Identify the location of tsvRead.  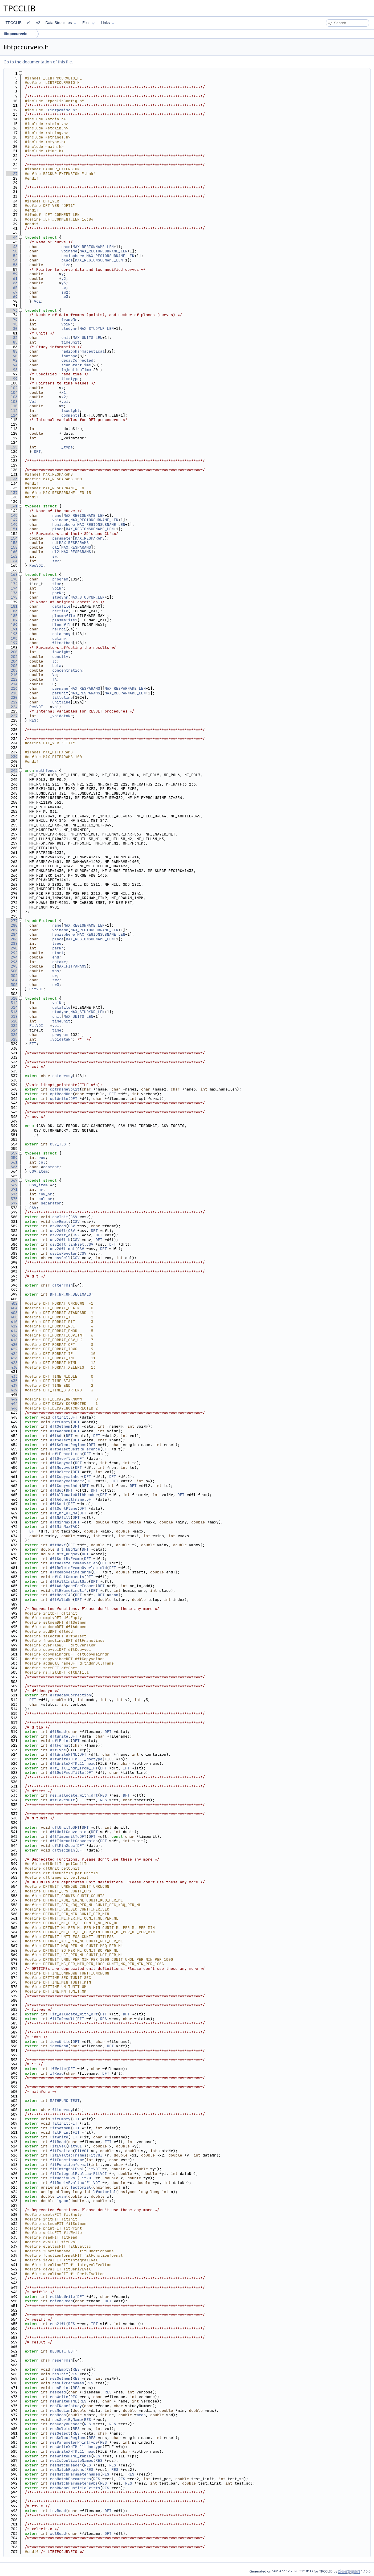
(58, 2510).